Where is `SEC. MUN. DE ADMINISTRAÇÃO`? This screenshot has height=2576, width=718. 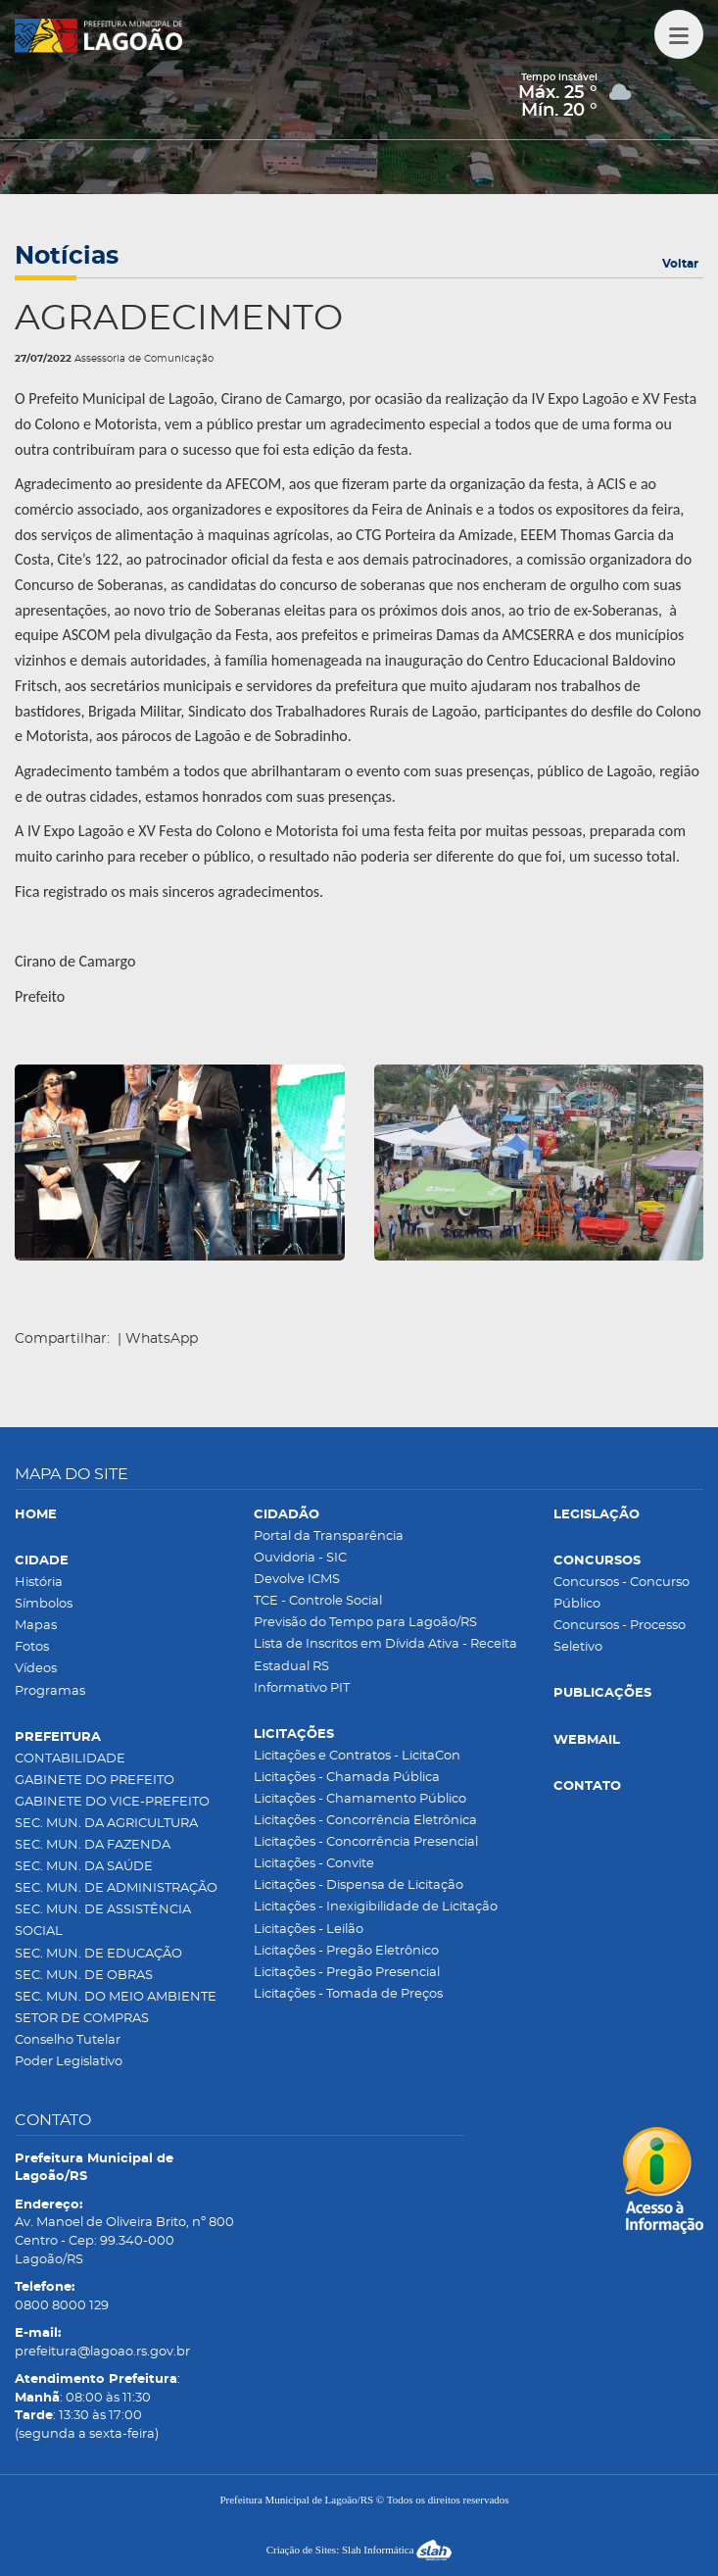 SEC. MUN. DE ADMINISTRAÇÃO is located at coordinates (116, 1888).